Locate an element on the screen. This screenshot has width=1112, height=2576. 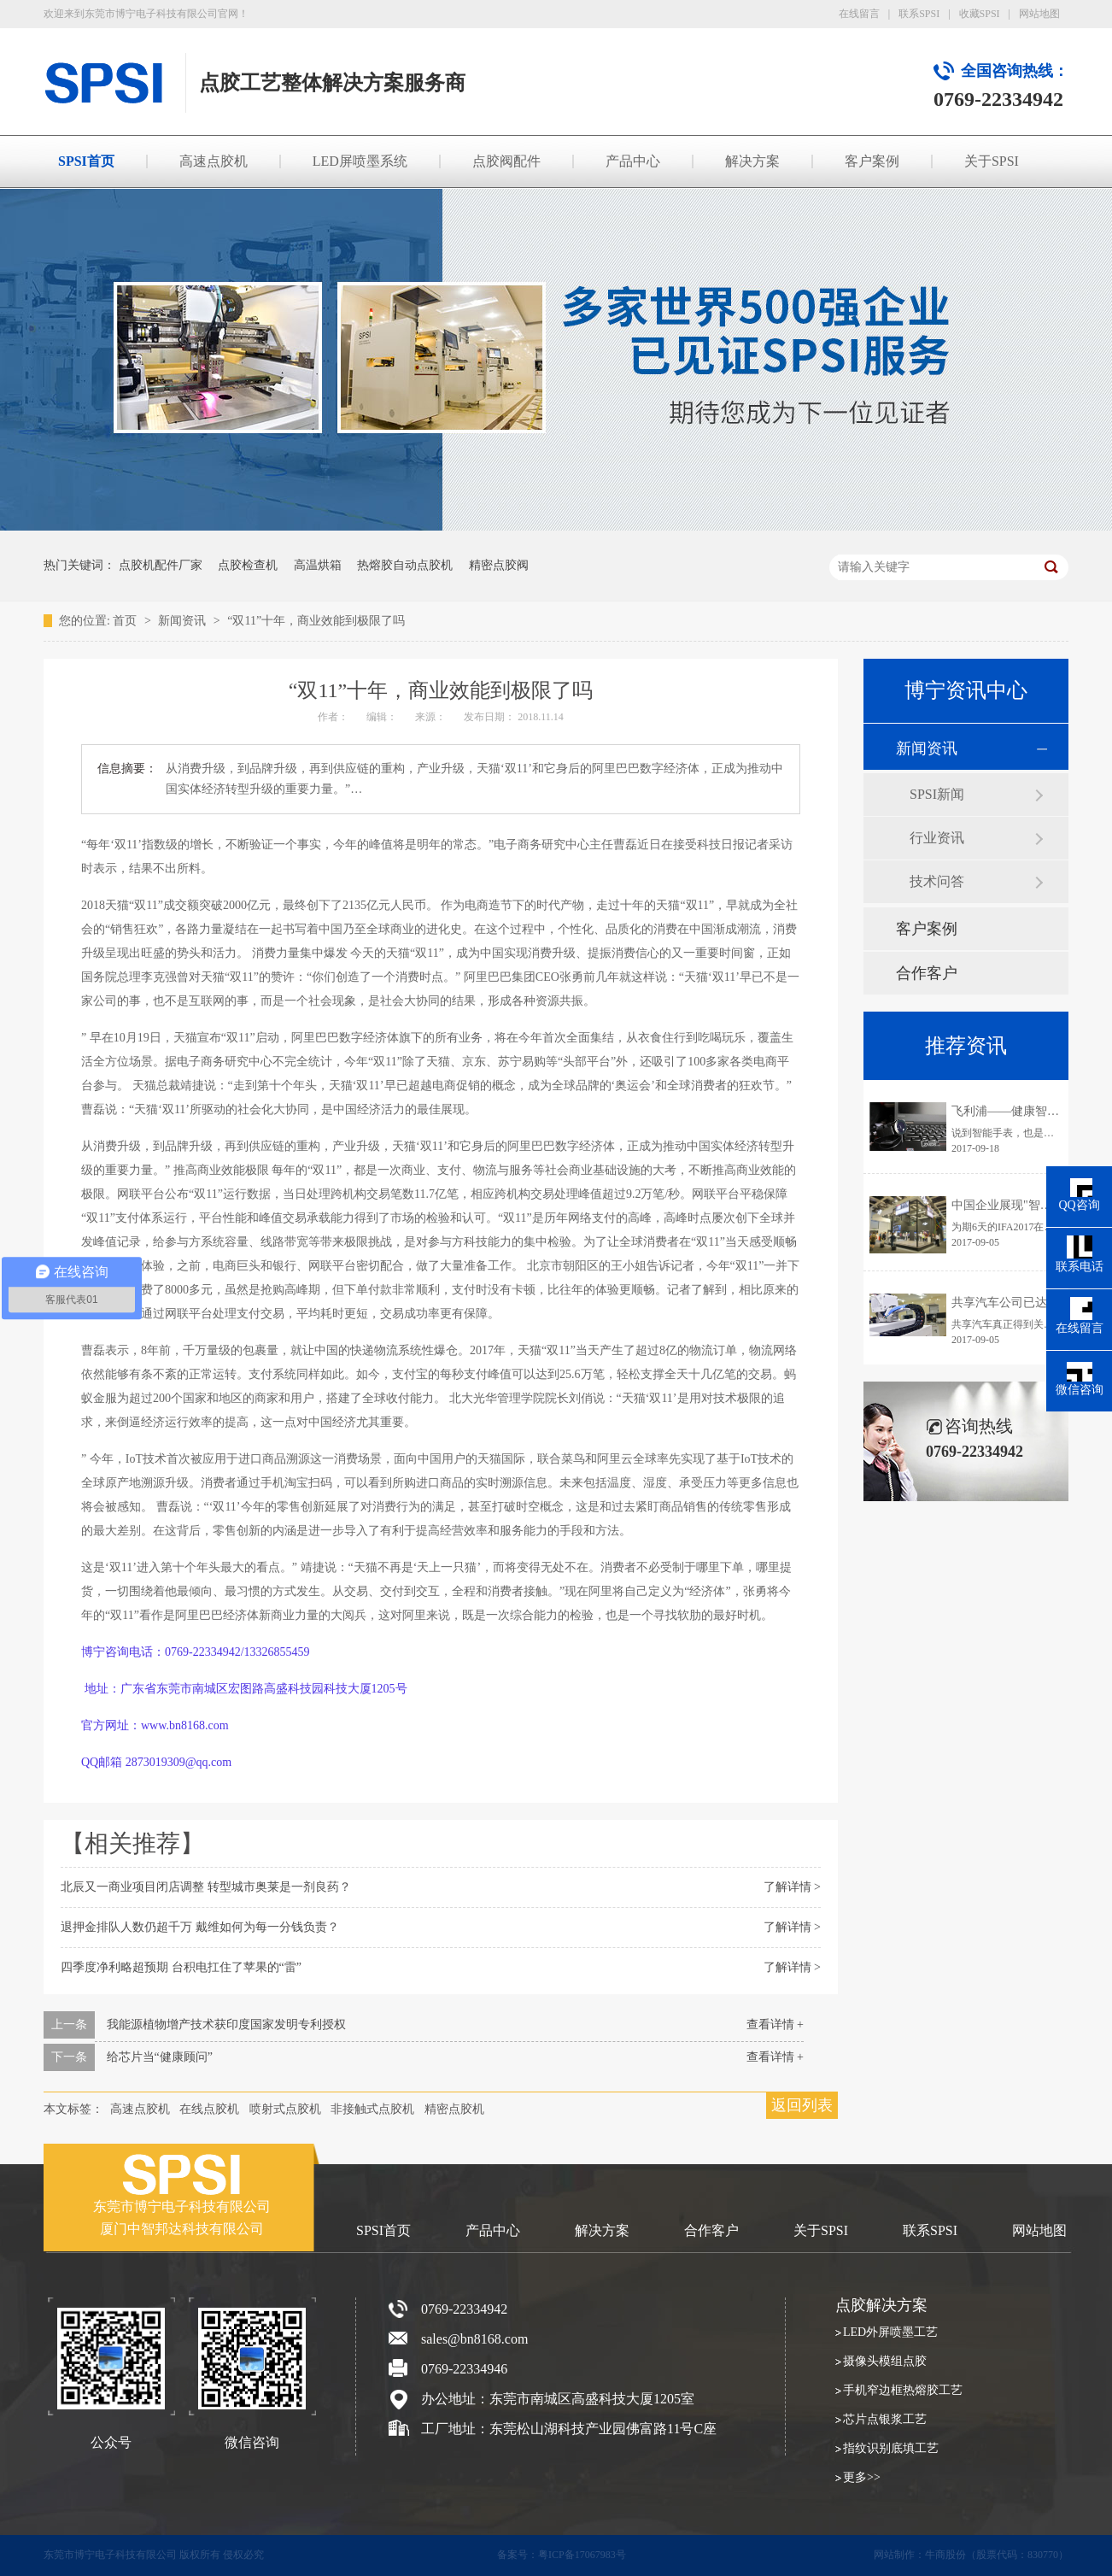
高温烘箱 is located at coordinates (318, 565).